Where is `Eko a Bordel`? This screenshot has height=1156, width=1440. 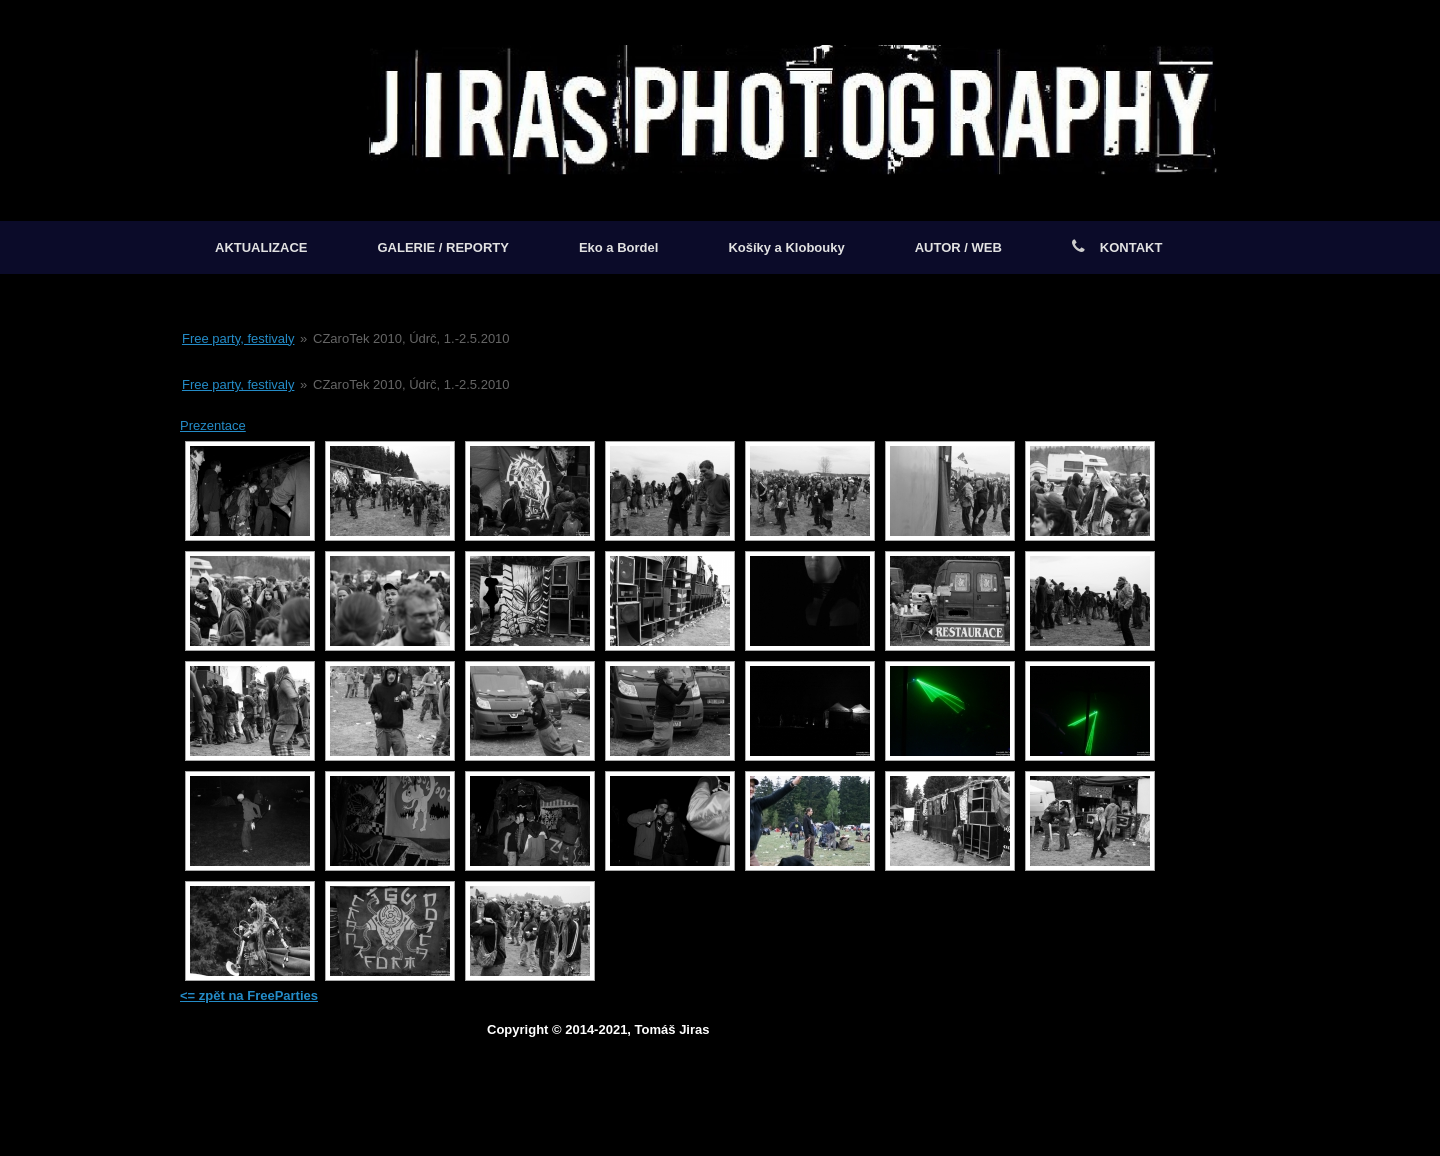 Eko a Bordel is located at coordinates (618, 247).